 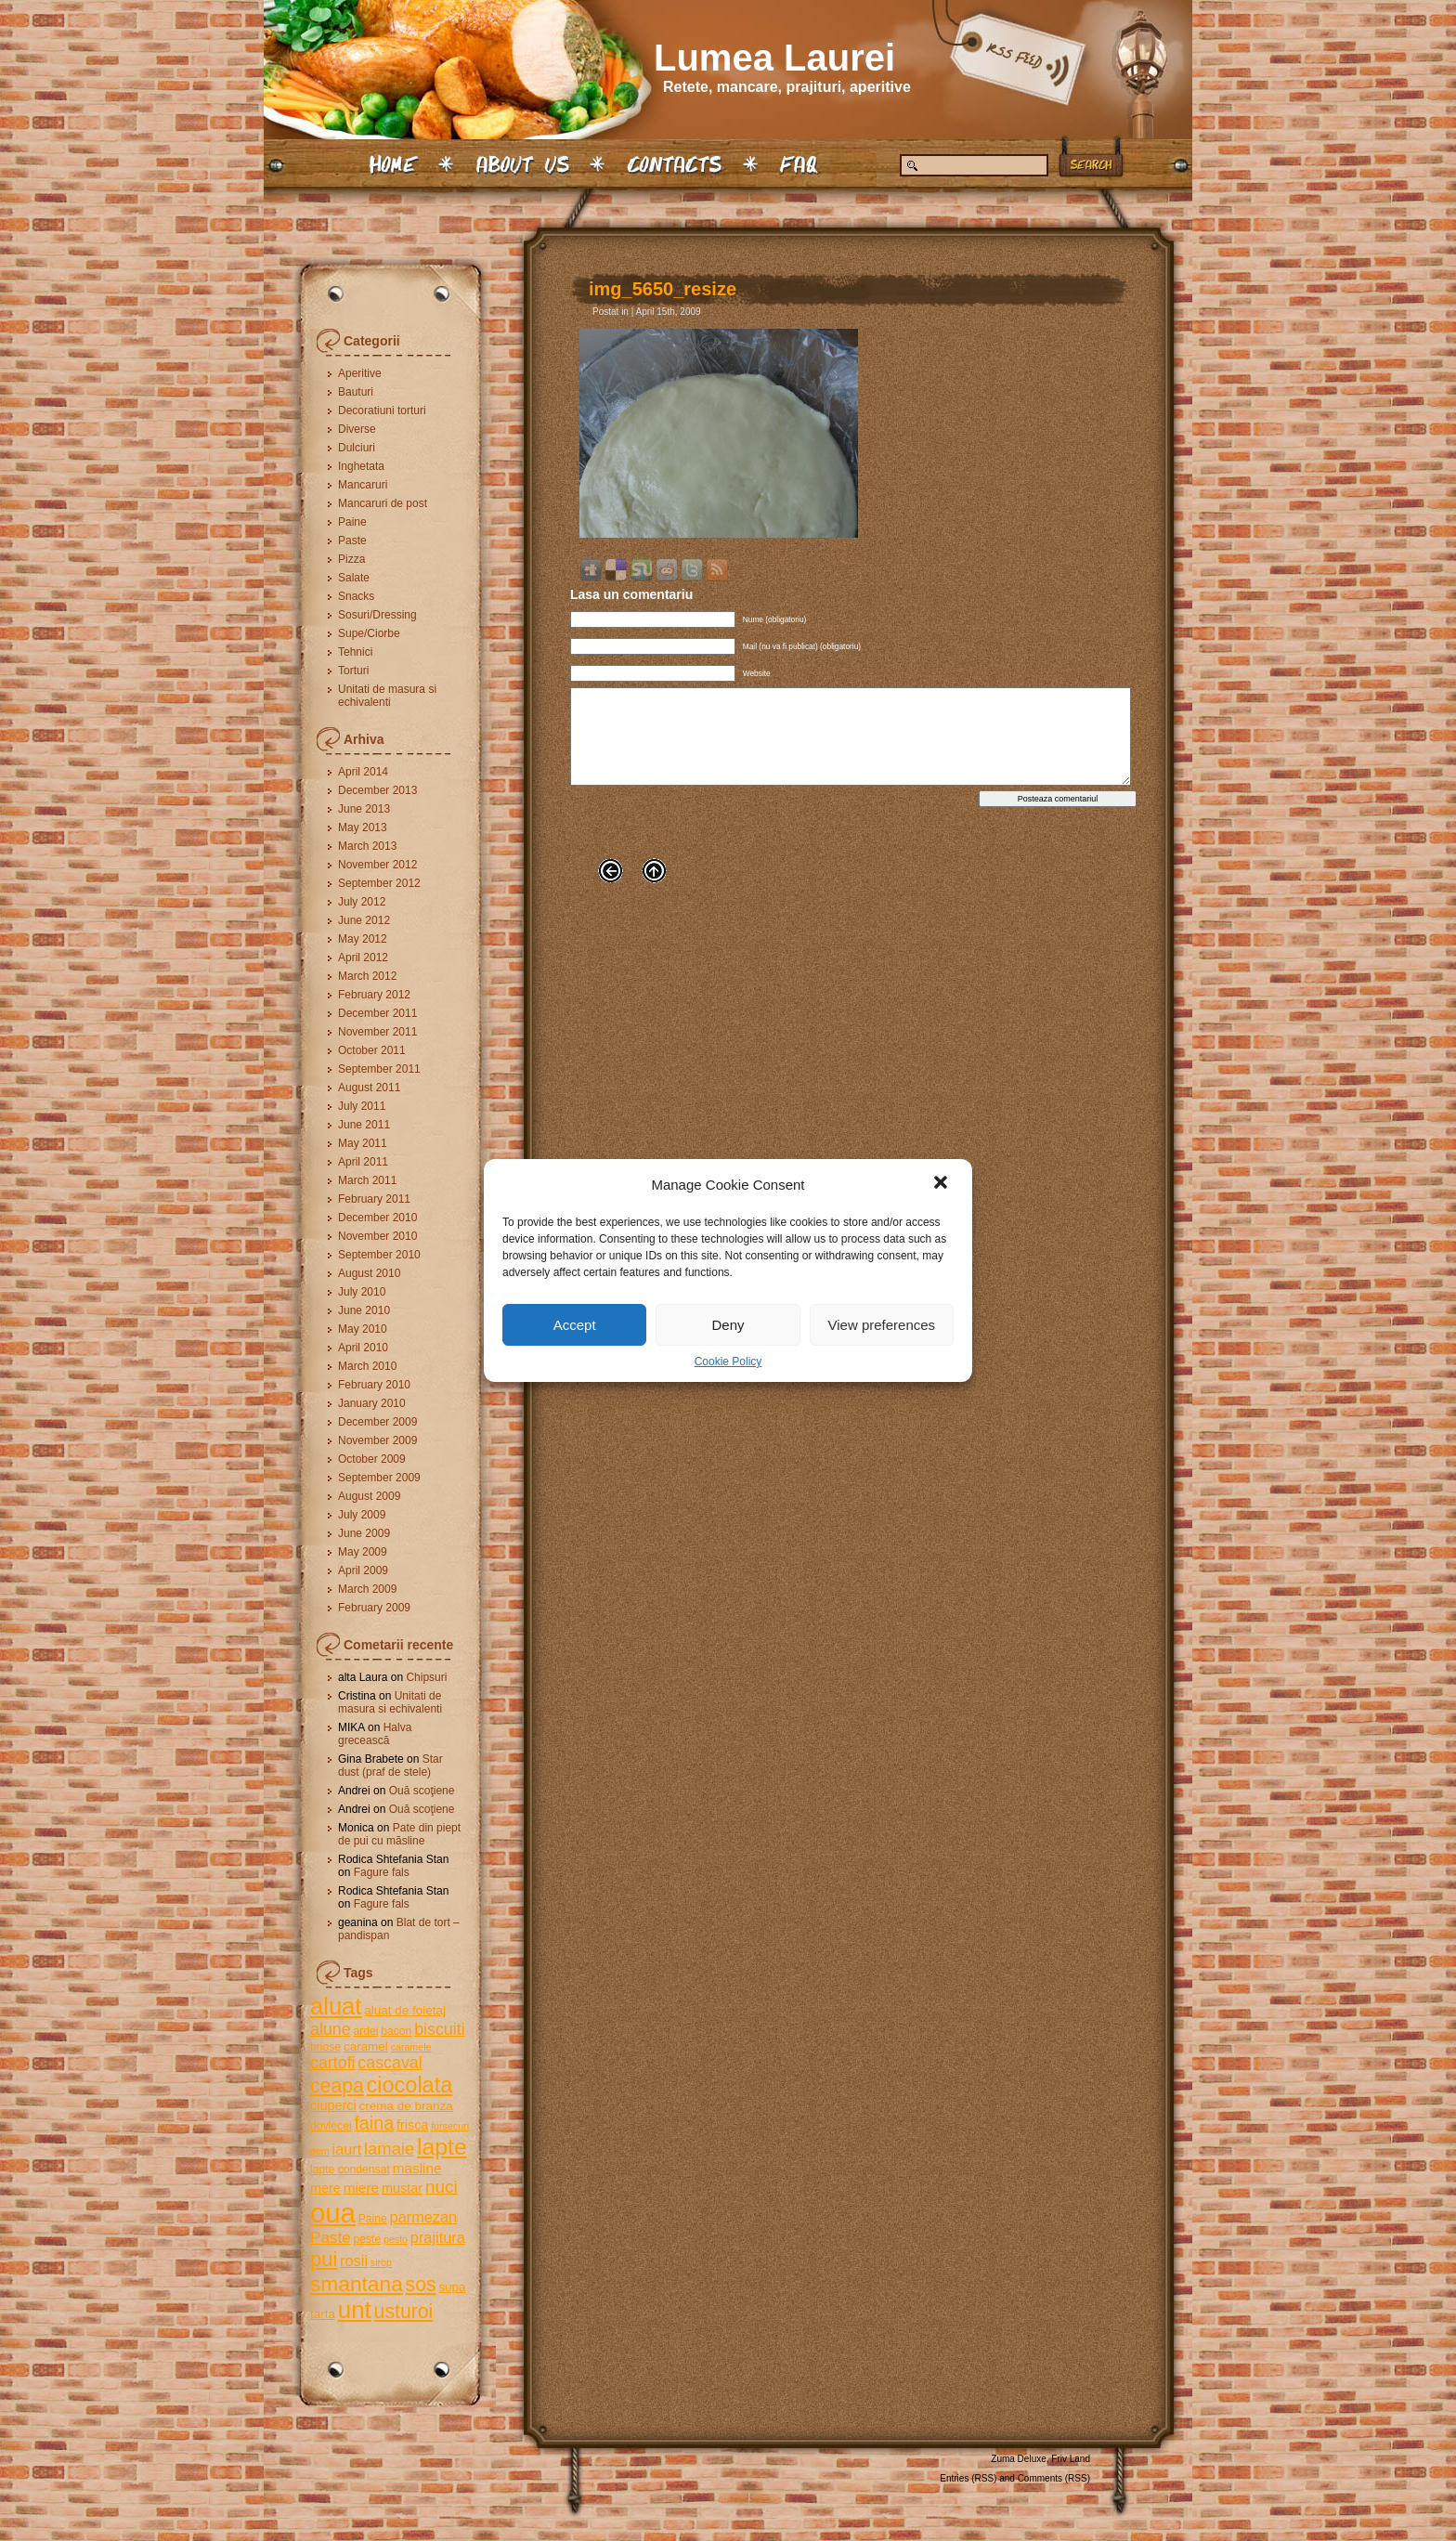 I want to click on nuci [nuci (13 items)], so click(x=441, y=2186).